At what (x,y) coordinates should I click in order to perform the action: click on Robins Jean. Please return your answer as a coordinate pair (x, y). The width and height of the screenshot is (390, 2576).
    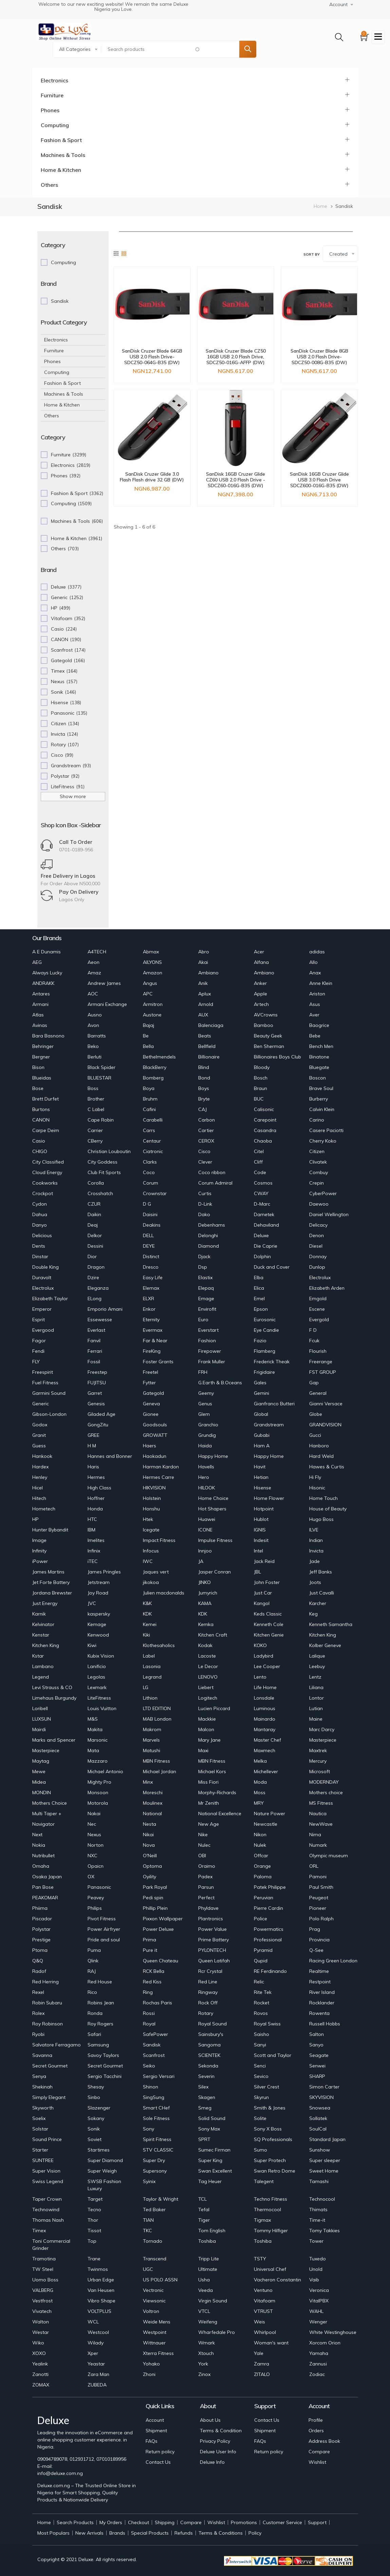
    Looking at the image, I should click on (101, 2003).